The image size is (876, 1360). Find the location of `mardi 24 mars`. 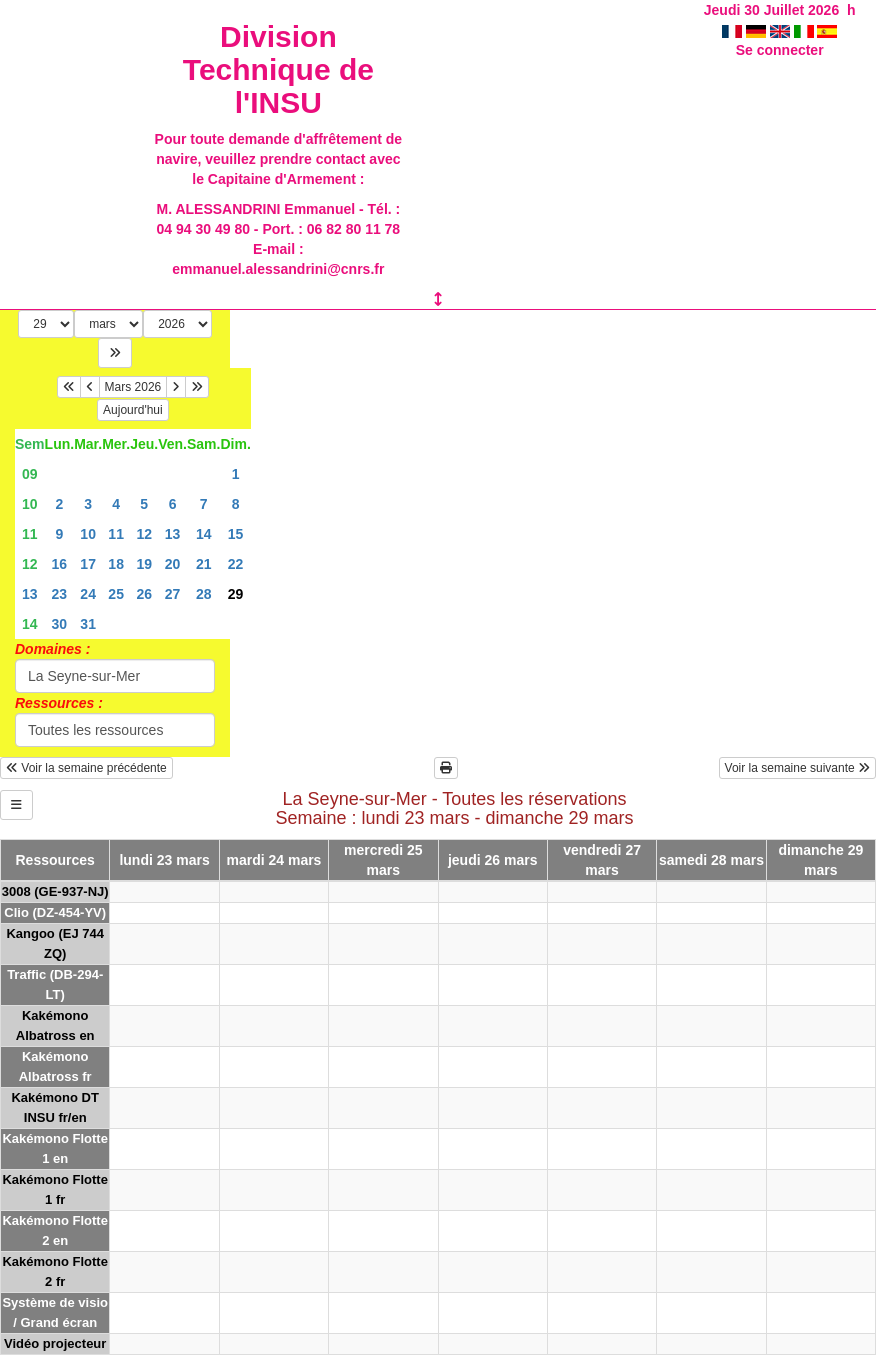

mardi 24 mars is located at coordinates (273, 860).